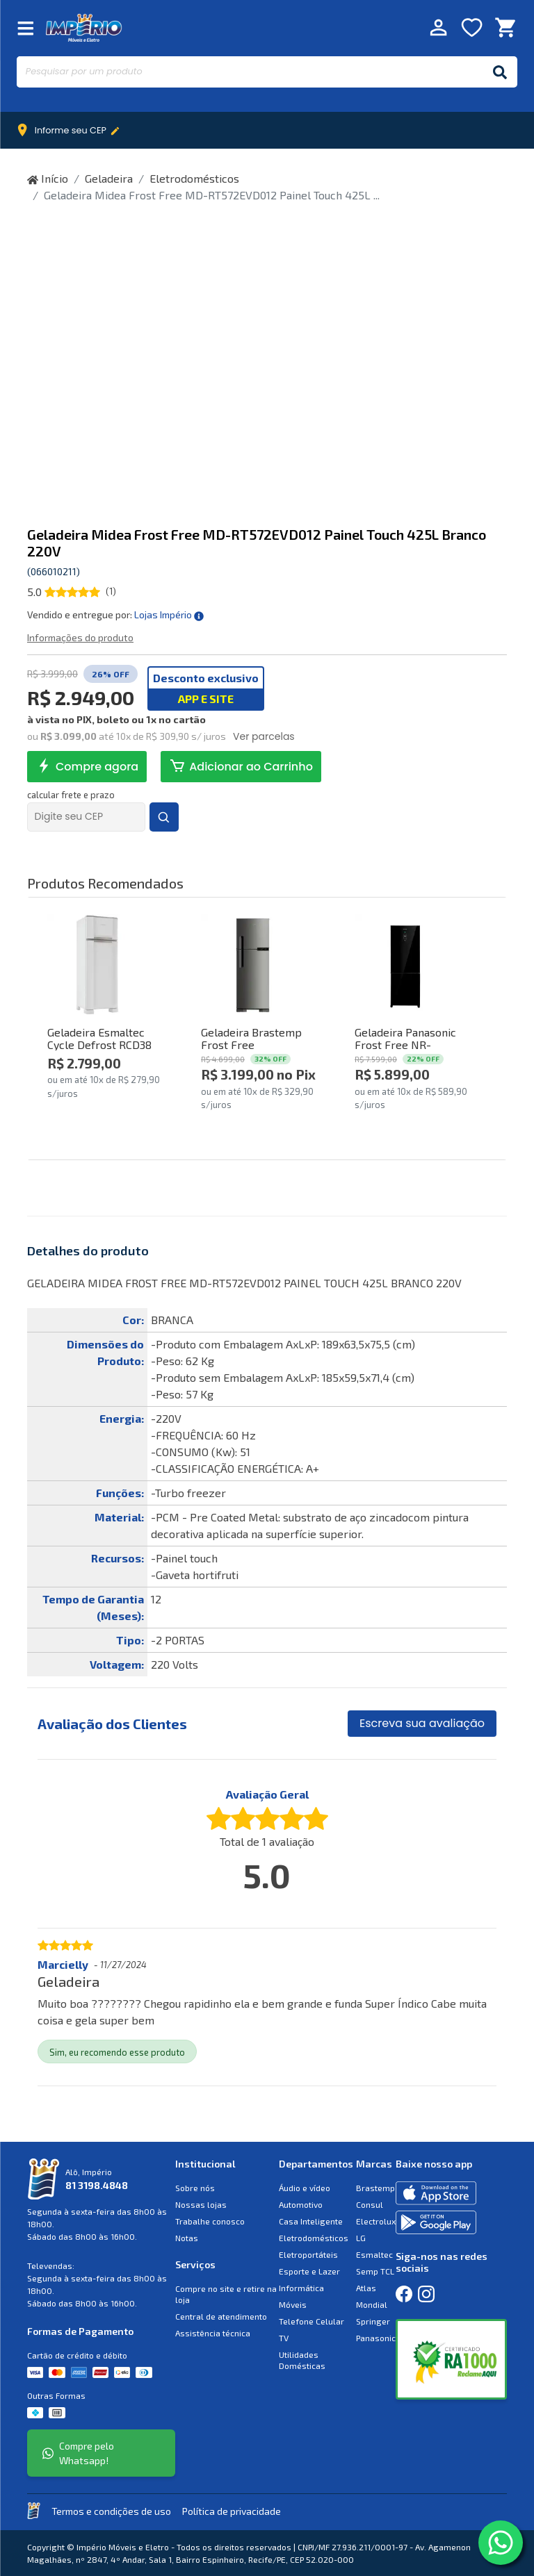 The width and height of the screenshot is (534, 2576). I want to click on [Comprar Geladeira Panasonic Frost Free NR-BB71GVFB 480L Inverter Glass Preto 220V], so click(405, 964).